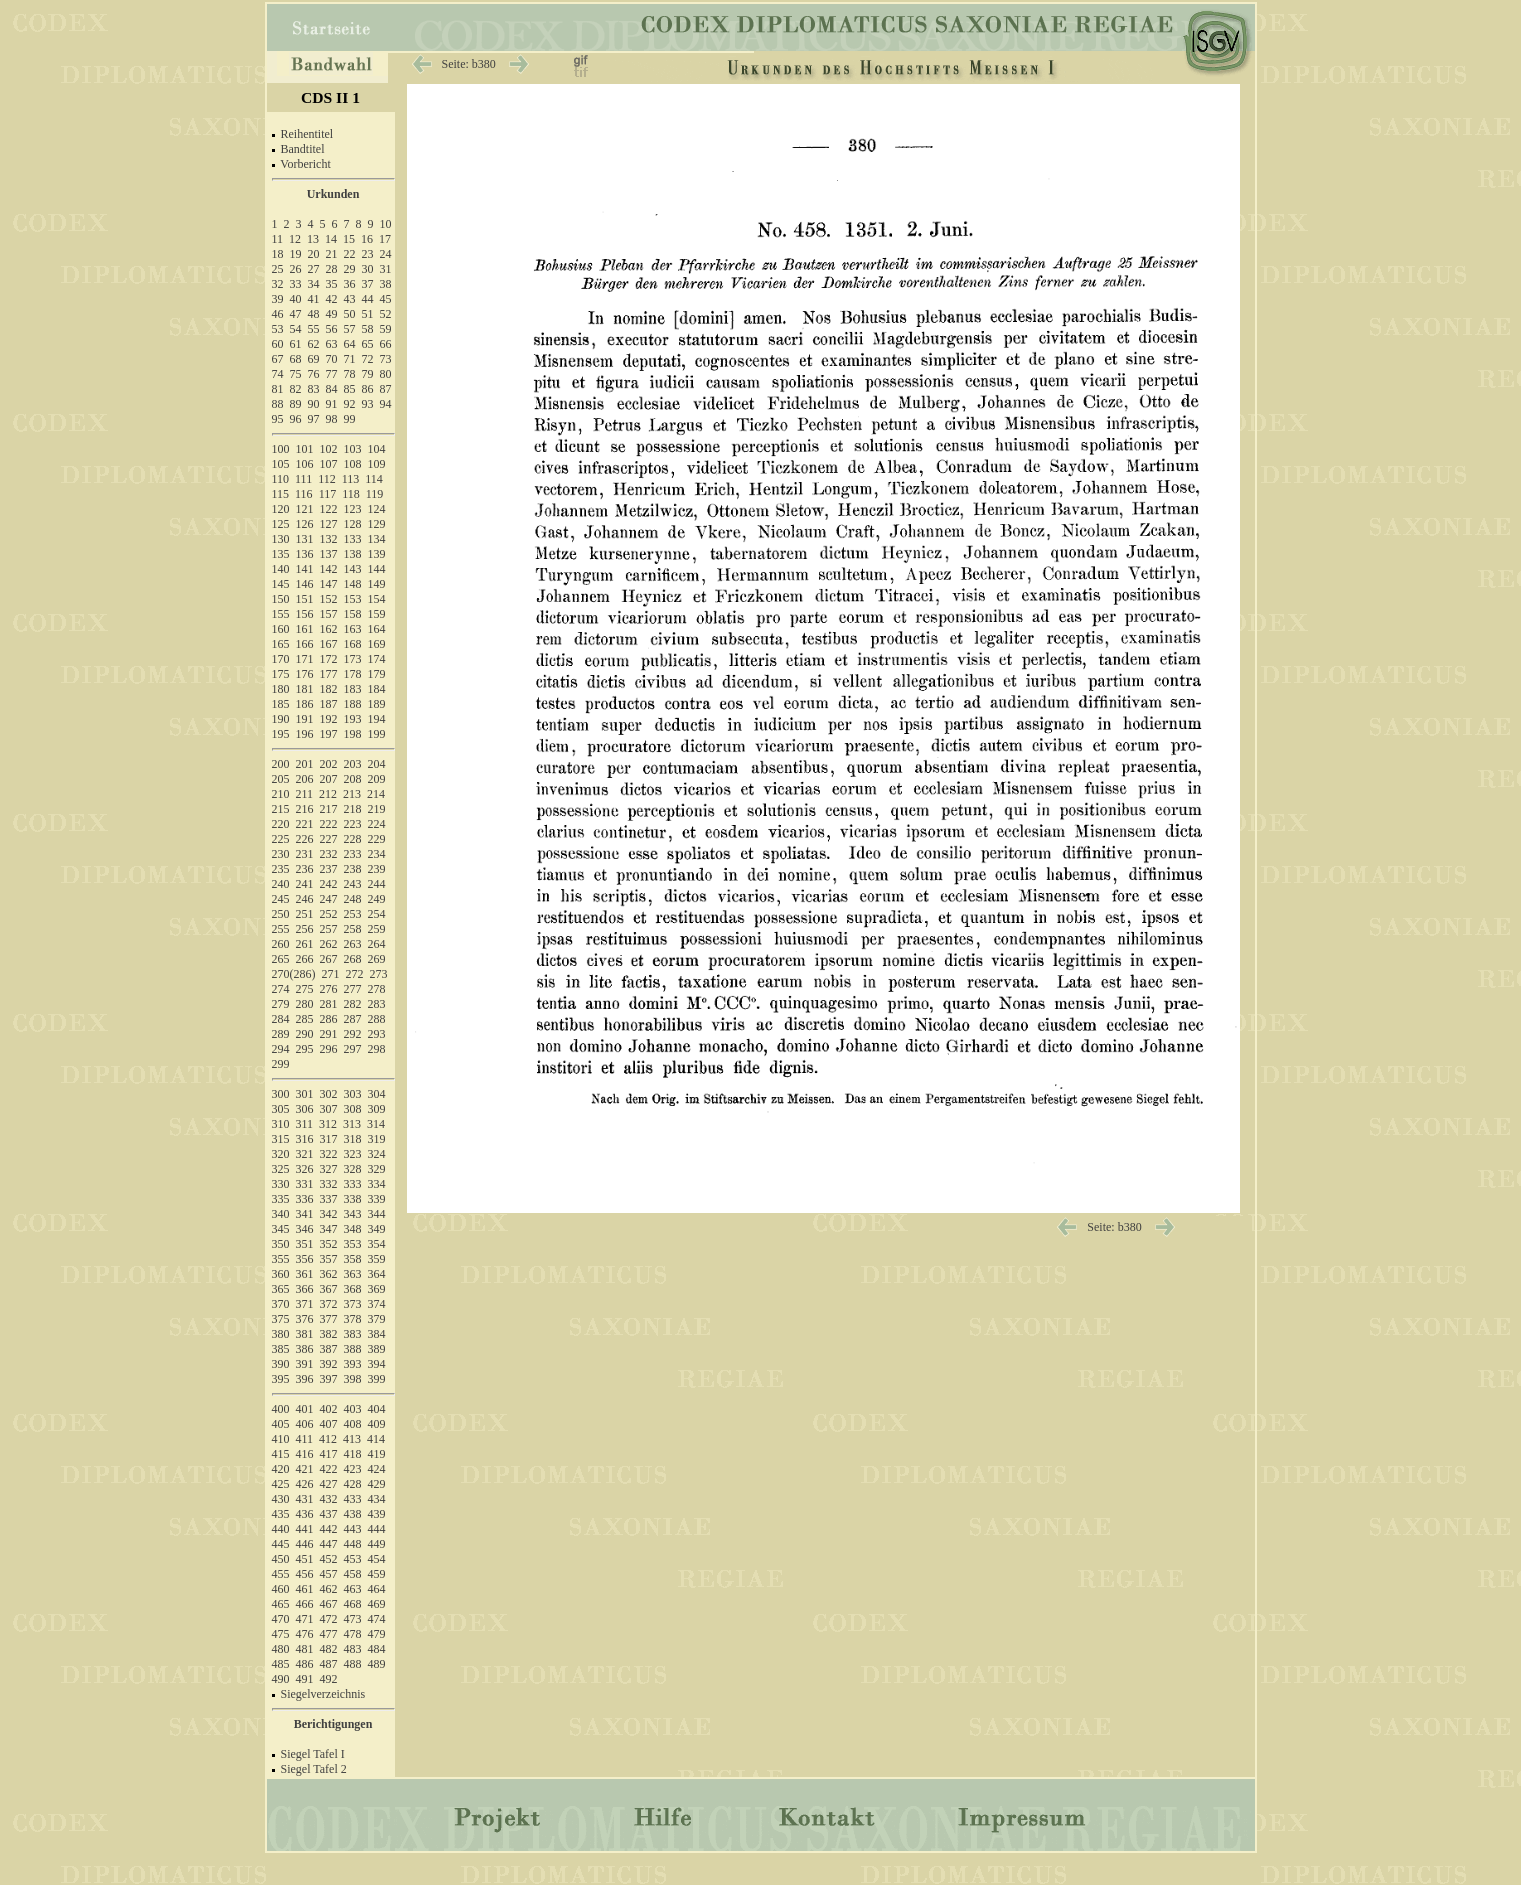 Image resolution: width=1521 pixels, height=1885 pixels. What do you see at coordinates (377, 809) in the screenshot?
I see `219` at bounding box center [377, 809].